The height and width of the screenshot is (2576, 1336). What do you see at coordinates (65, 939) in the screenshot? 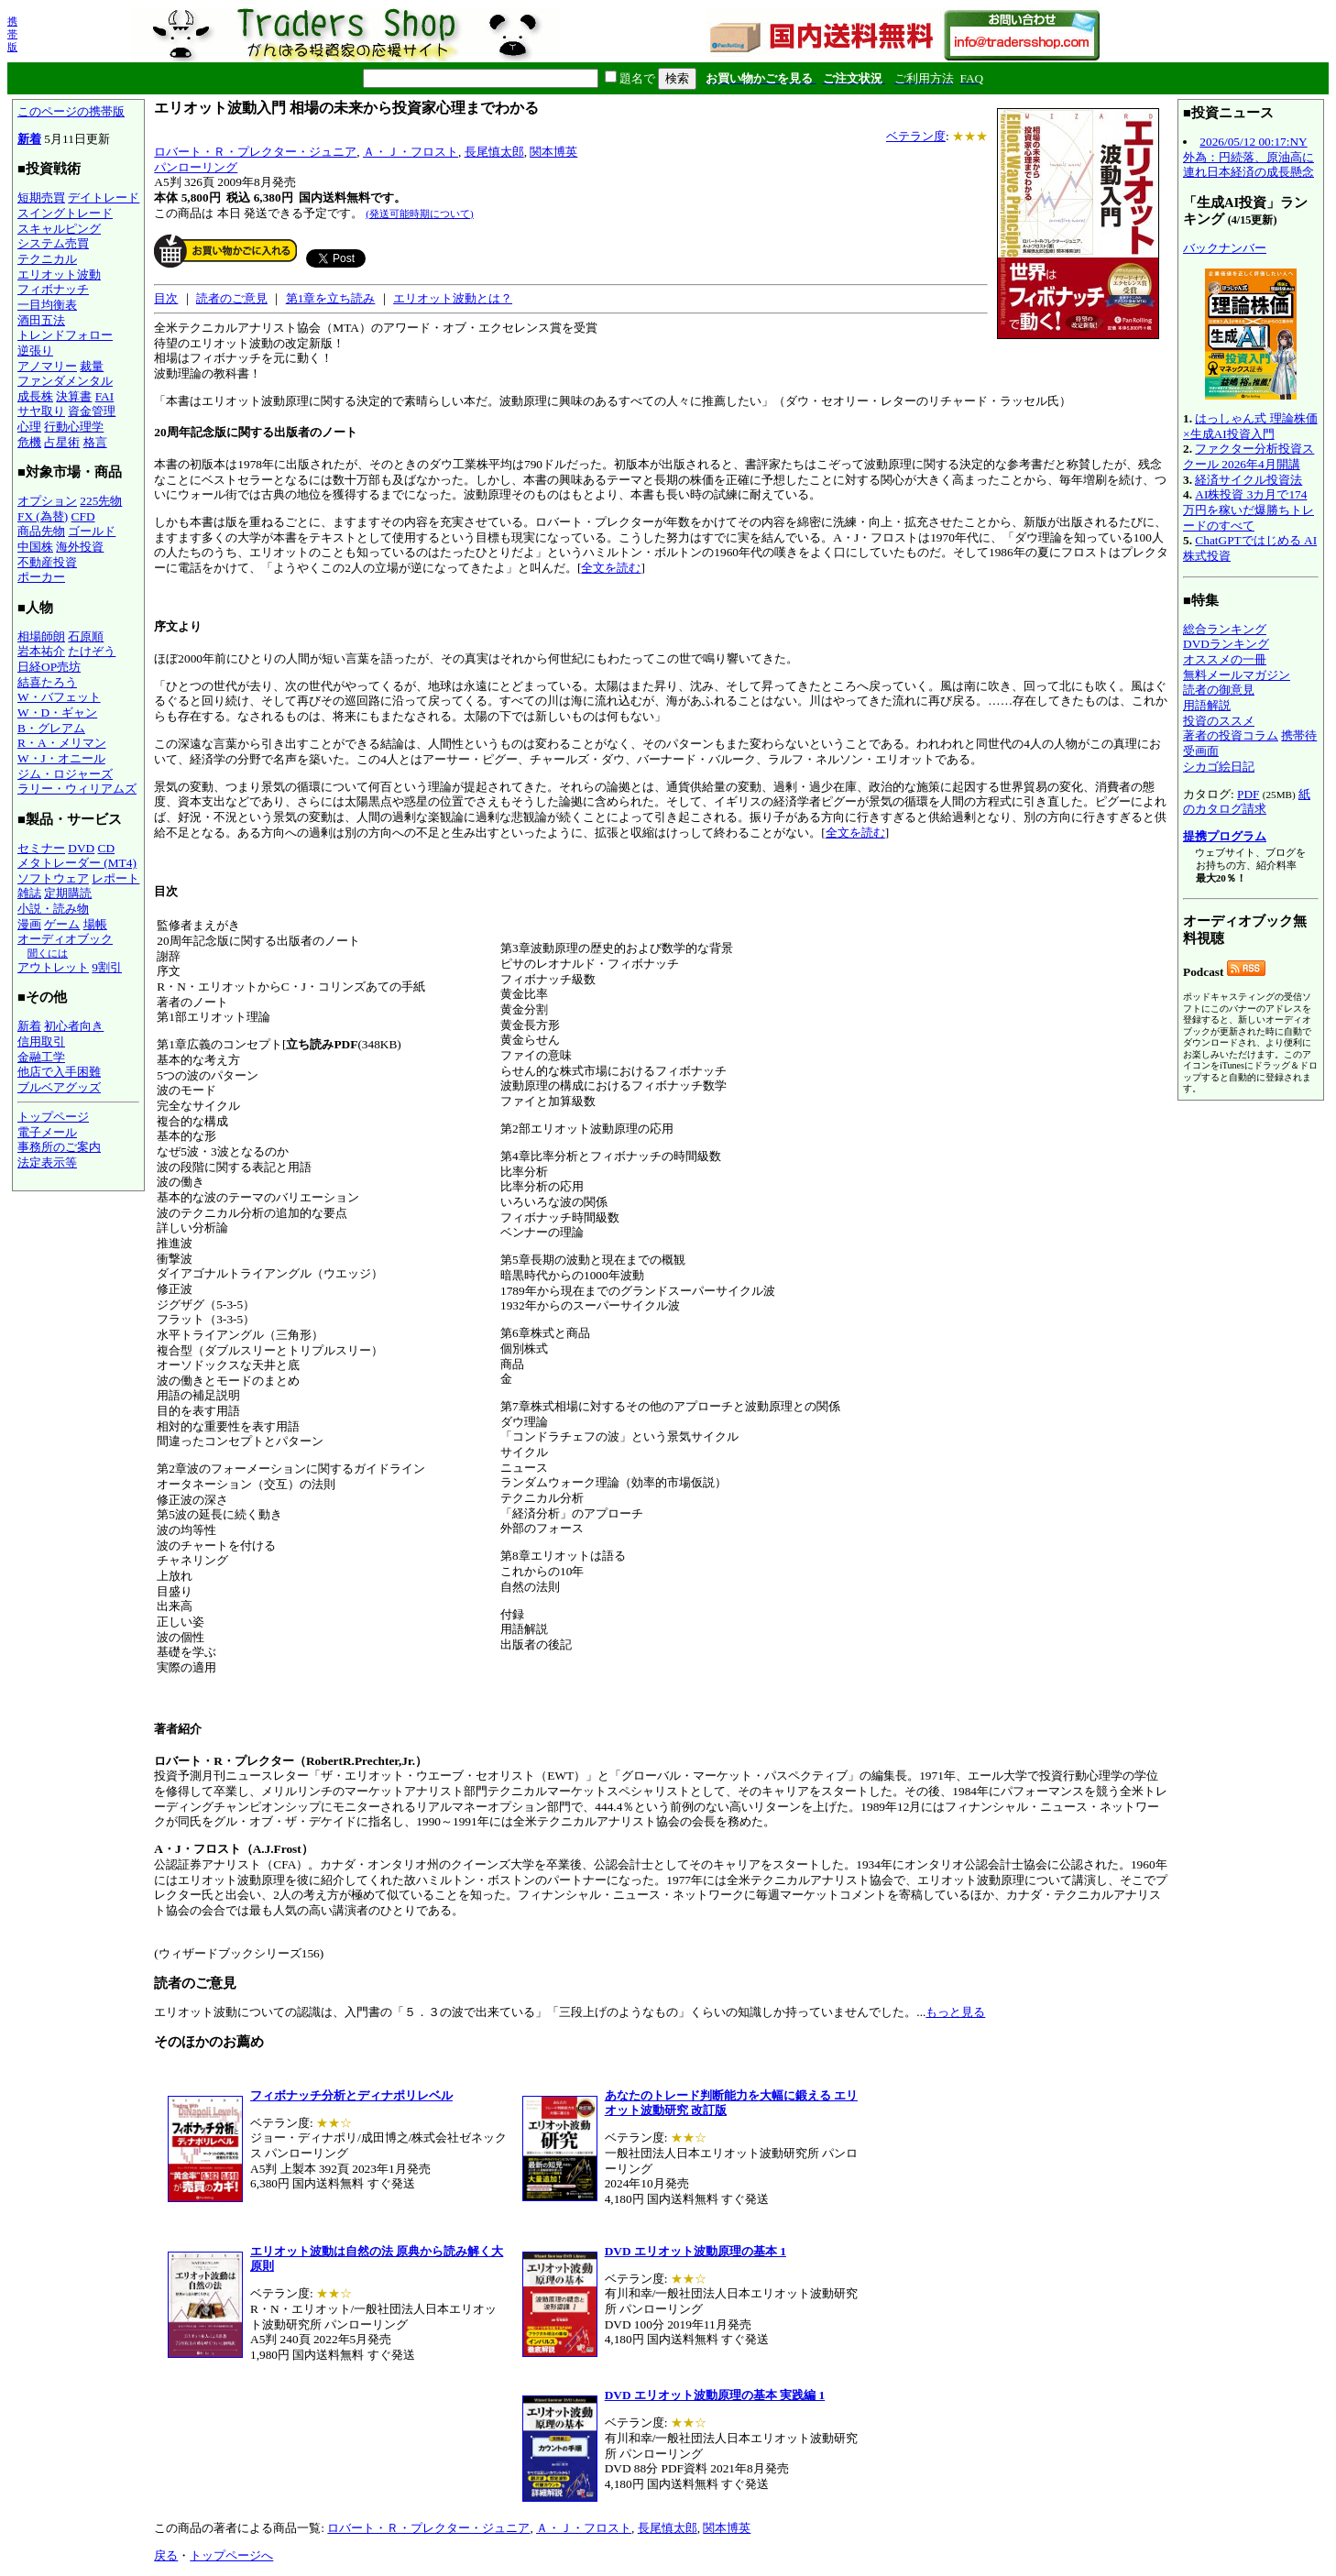
I see `オーディオブック` at bounding box center [65, 939].